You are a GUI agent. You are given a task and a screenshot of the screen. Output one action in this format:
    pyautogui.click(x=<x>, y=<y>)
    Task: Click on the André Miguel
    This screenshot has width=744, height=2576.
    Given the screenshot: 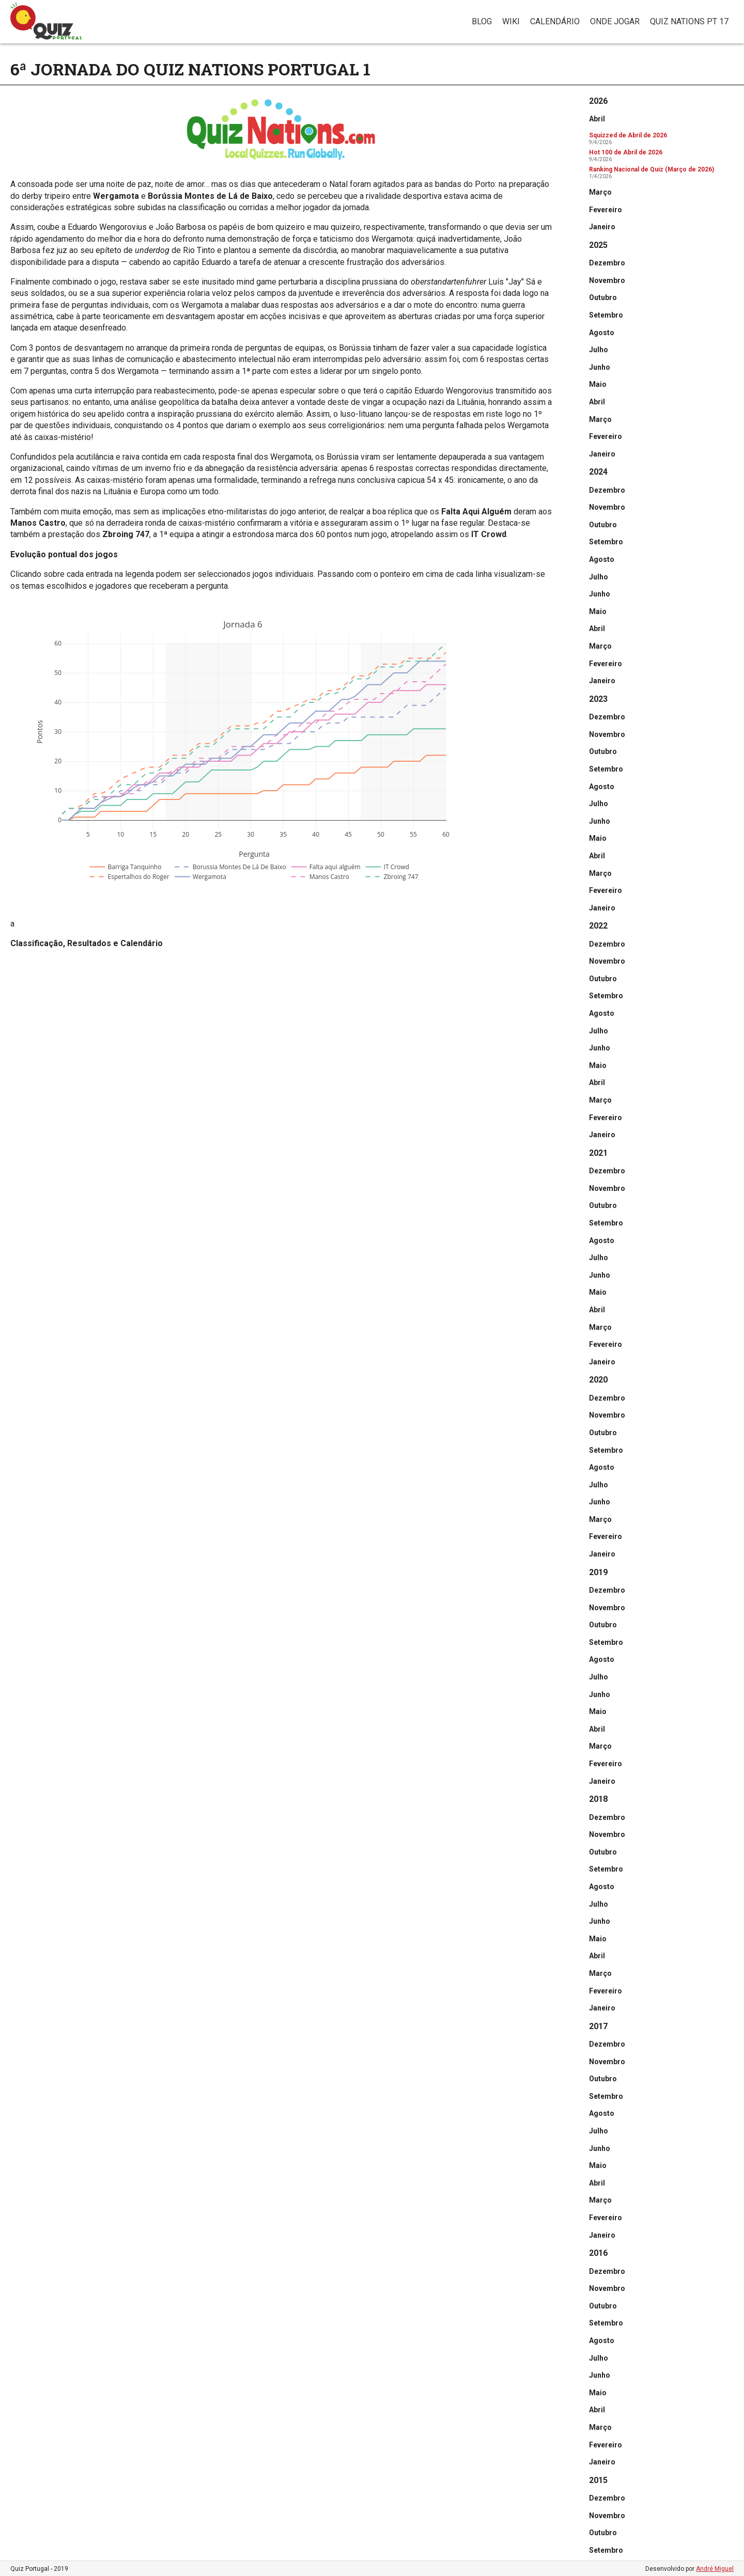 What is the action you would take?
    pyautogui.click(x=715, y=2568)
    